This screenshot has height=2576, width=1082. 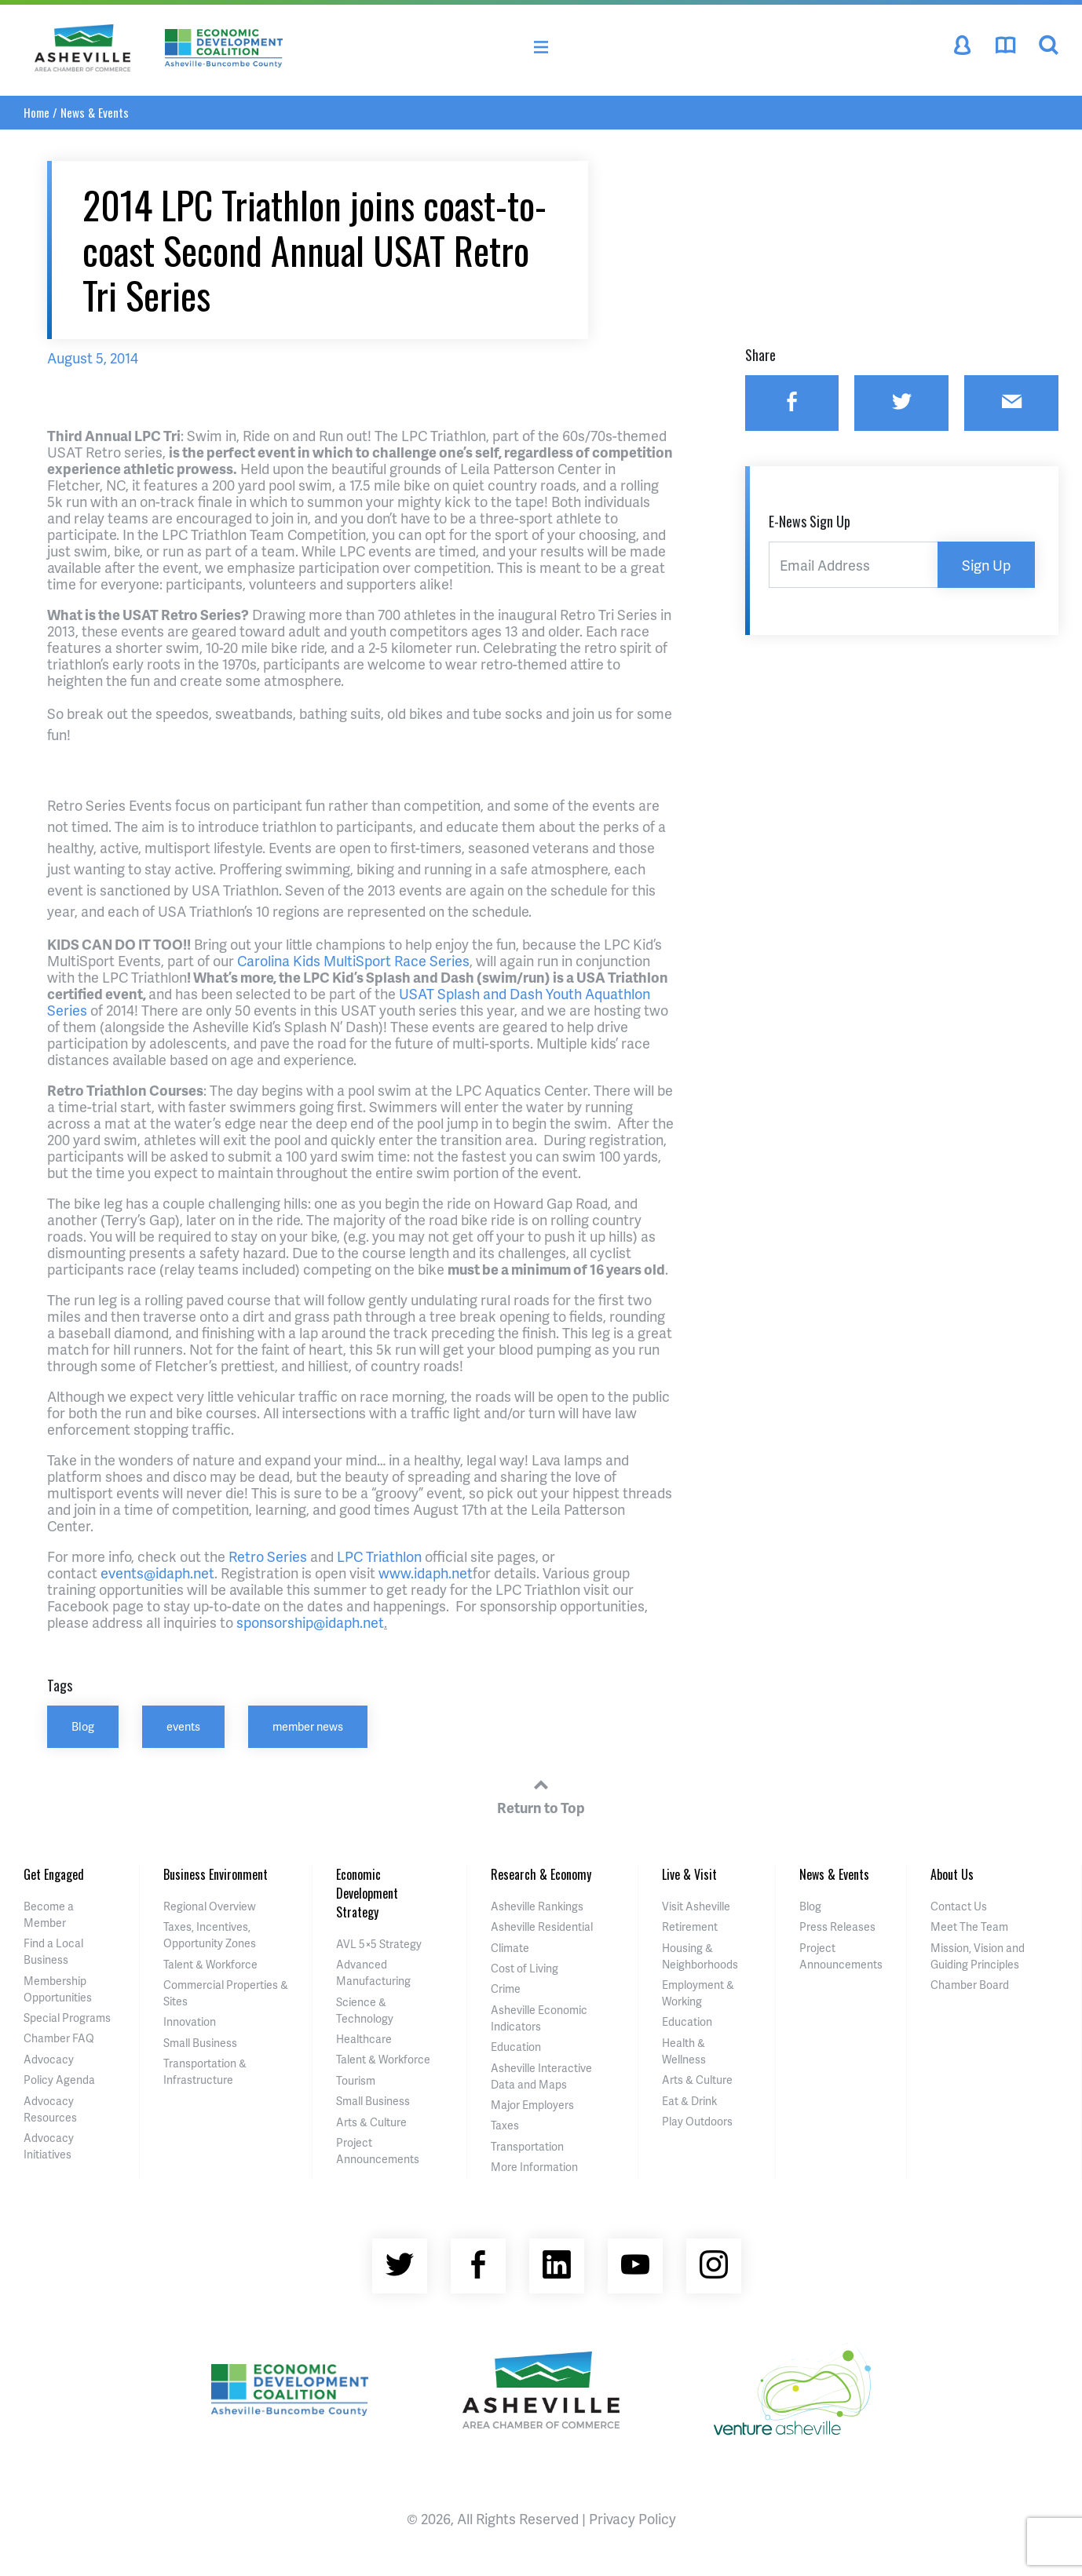 What do you see at coordinates (534, 2166) in the screenshot?
I see `More Information` at bounding box center [534, 2166].